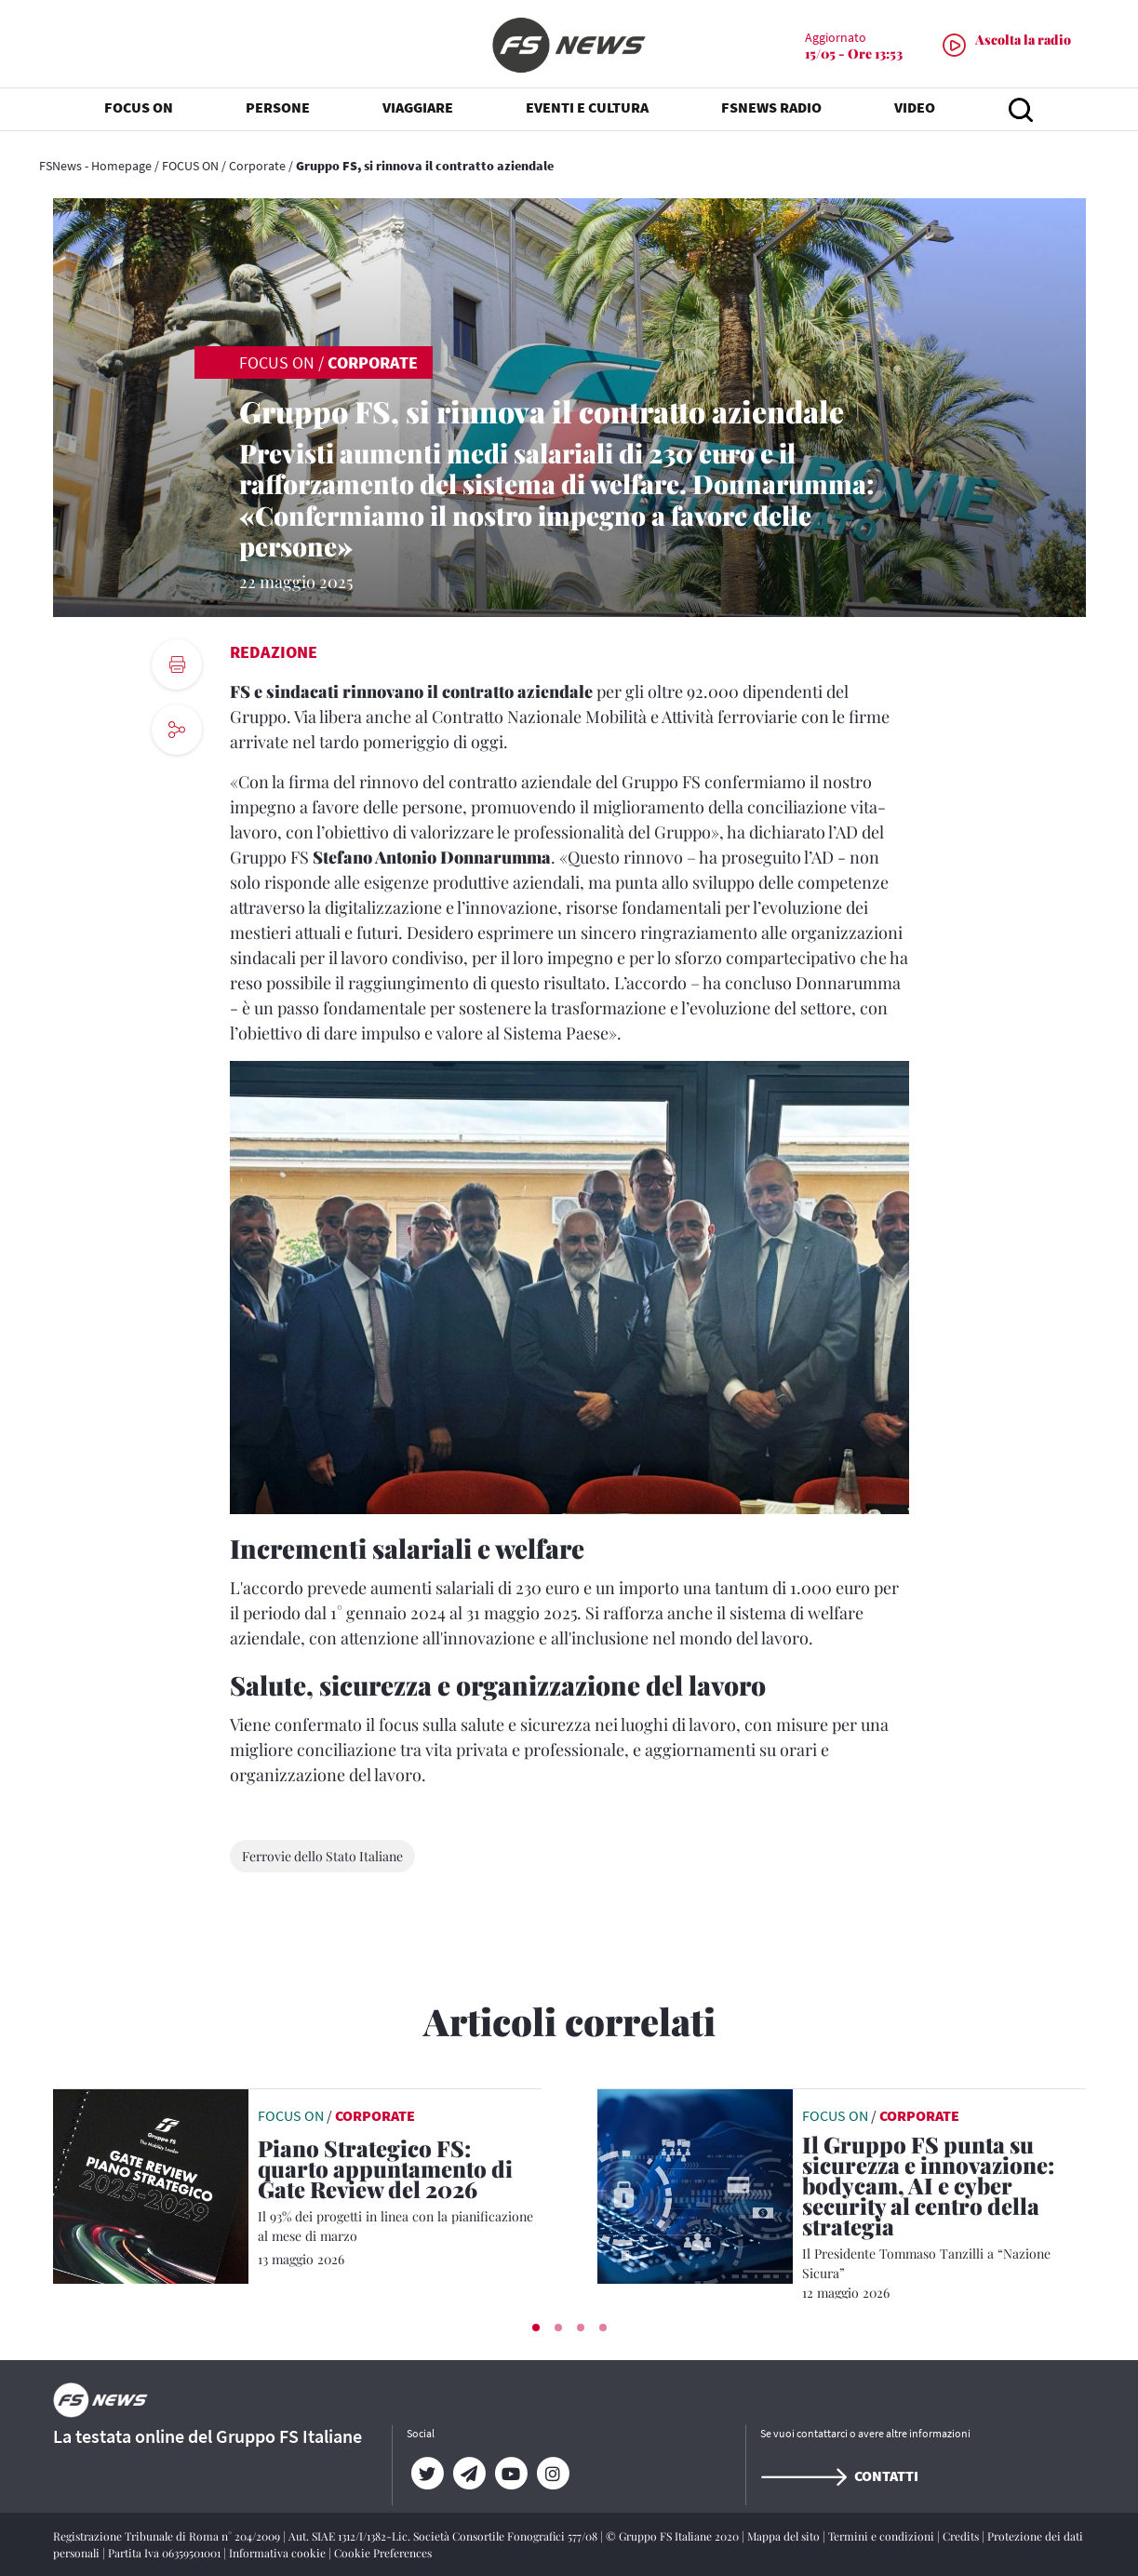 This screenshot has width=1138, height=2576. Describe the element at coordinates (138, 111) in the screenshot. I see `FOCUS ON [button]` at that location.